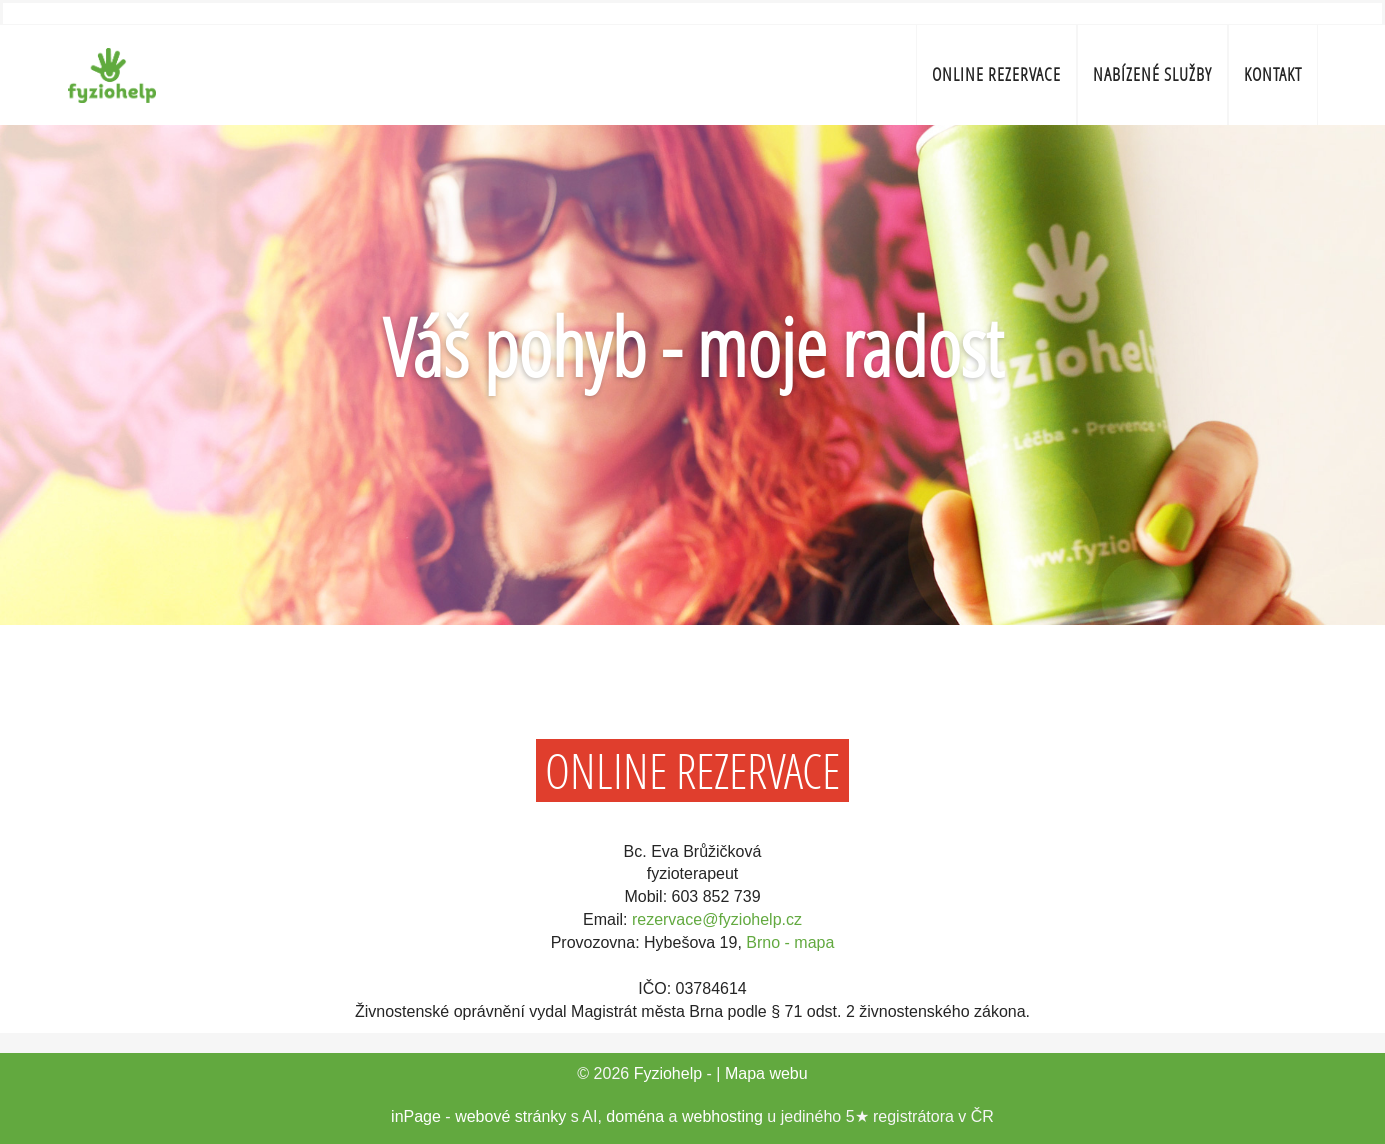  I want to click on Kontakt, so click(1273, 74).